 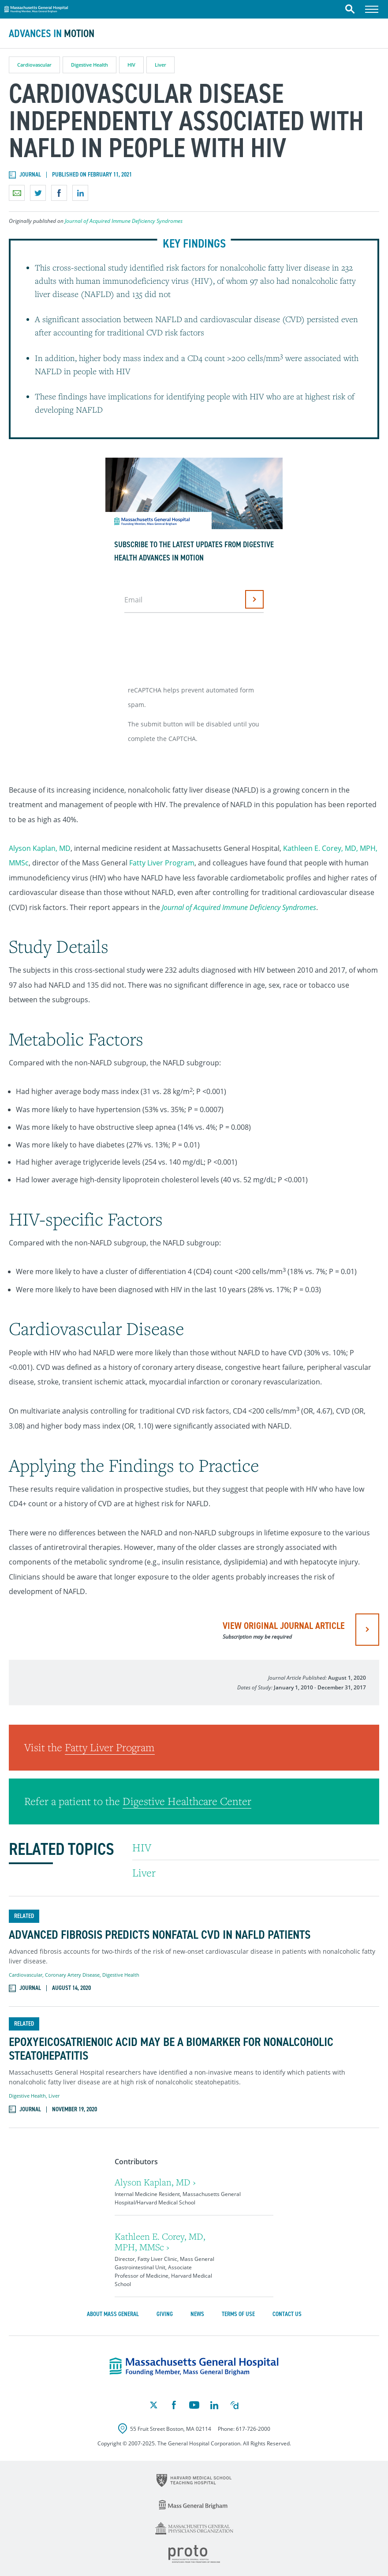 What do you see at coordinates (80, 193) in the screenshot?
I see `Share on LinkedIn` at bounding box center [80, 193].